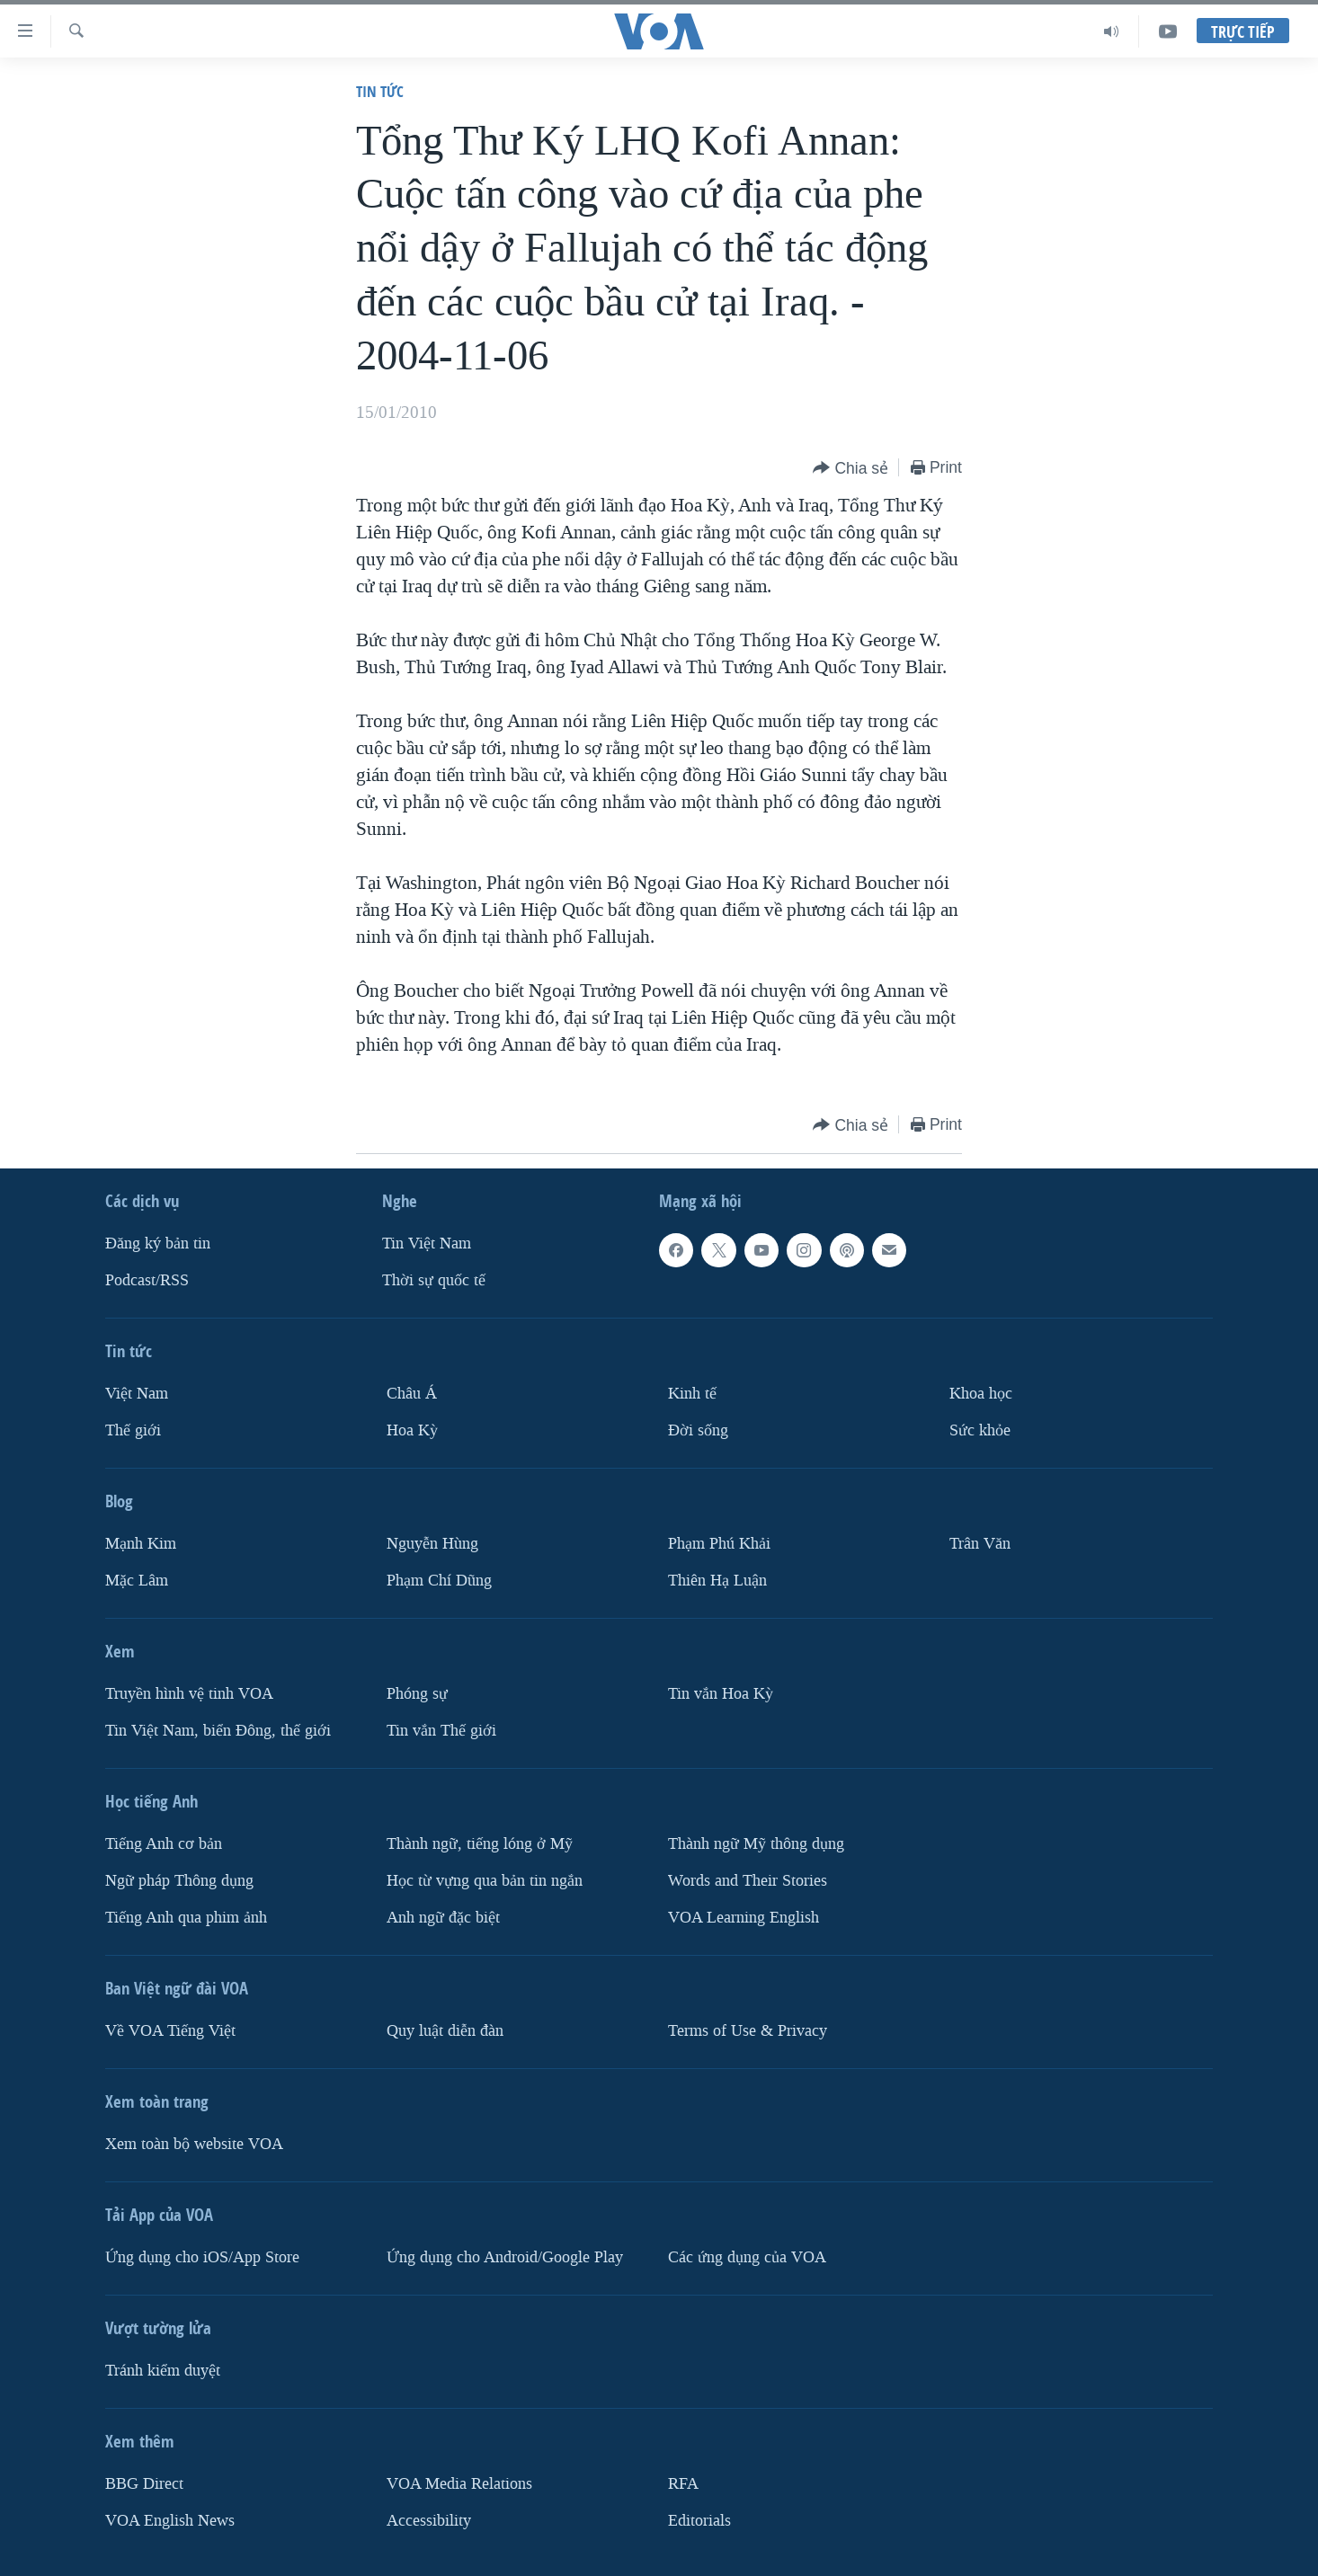 The image size is (1318, 2576). What do you see at coordinates (147, 1280) in the screenshot?
I see `Podcast/RSS` at bounding box center [147, 1280].